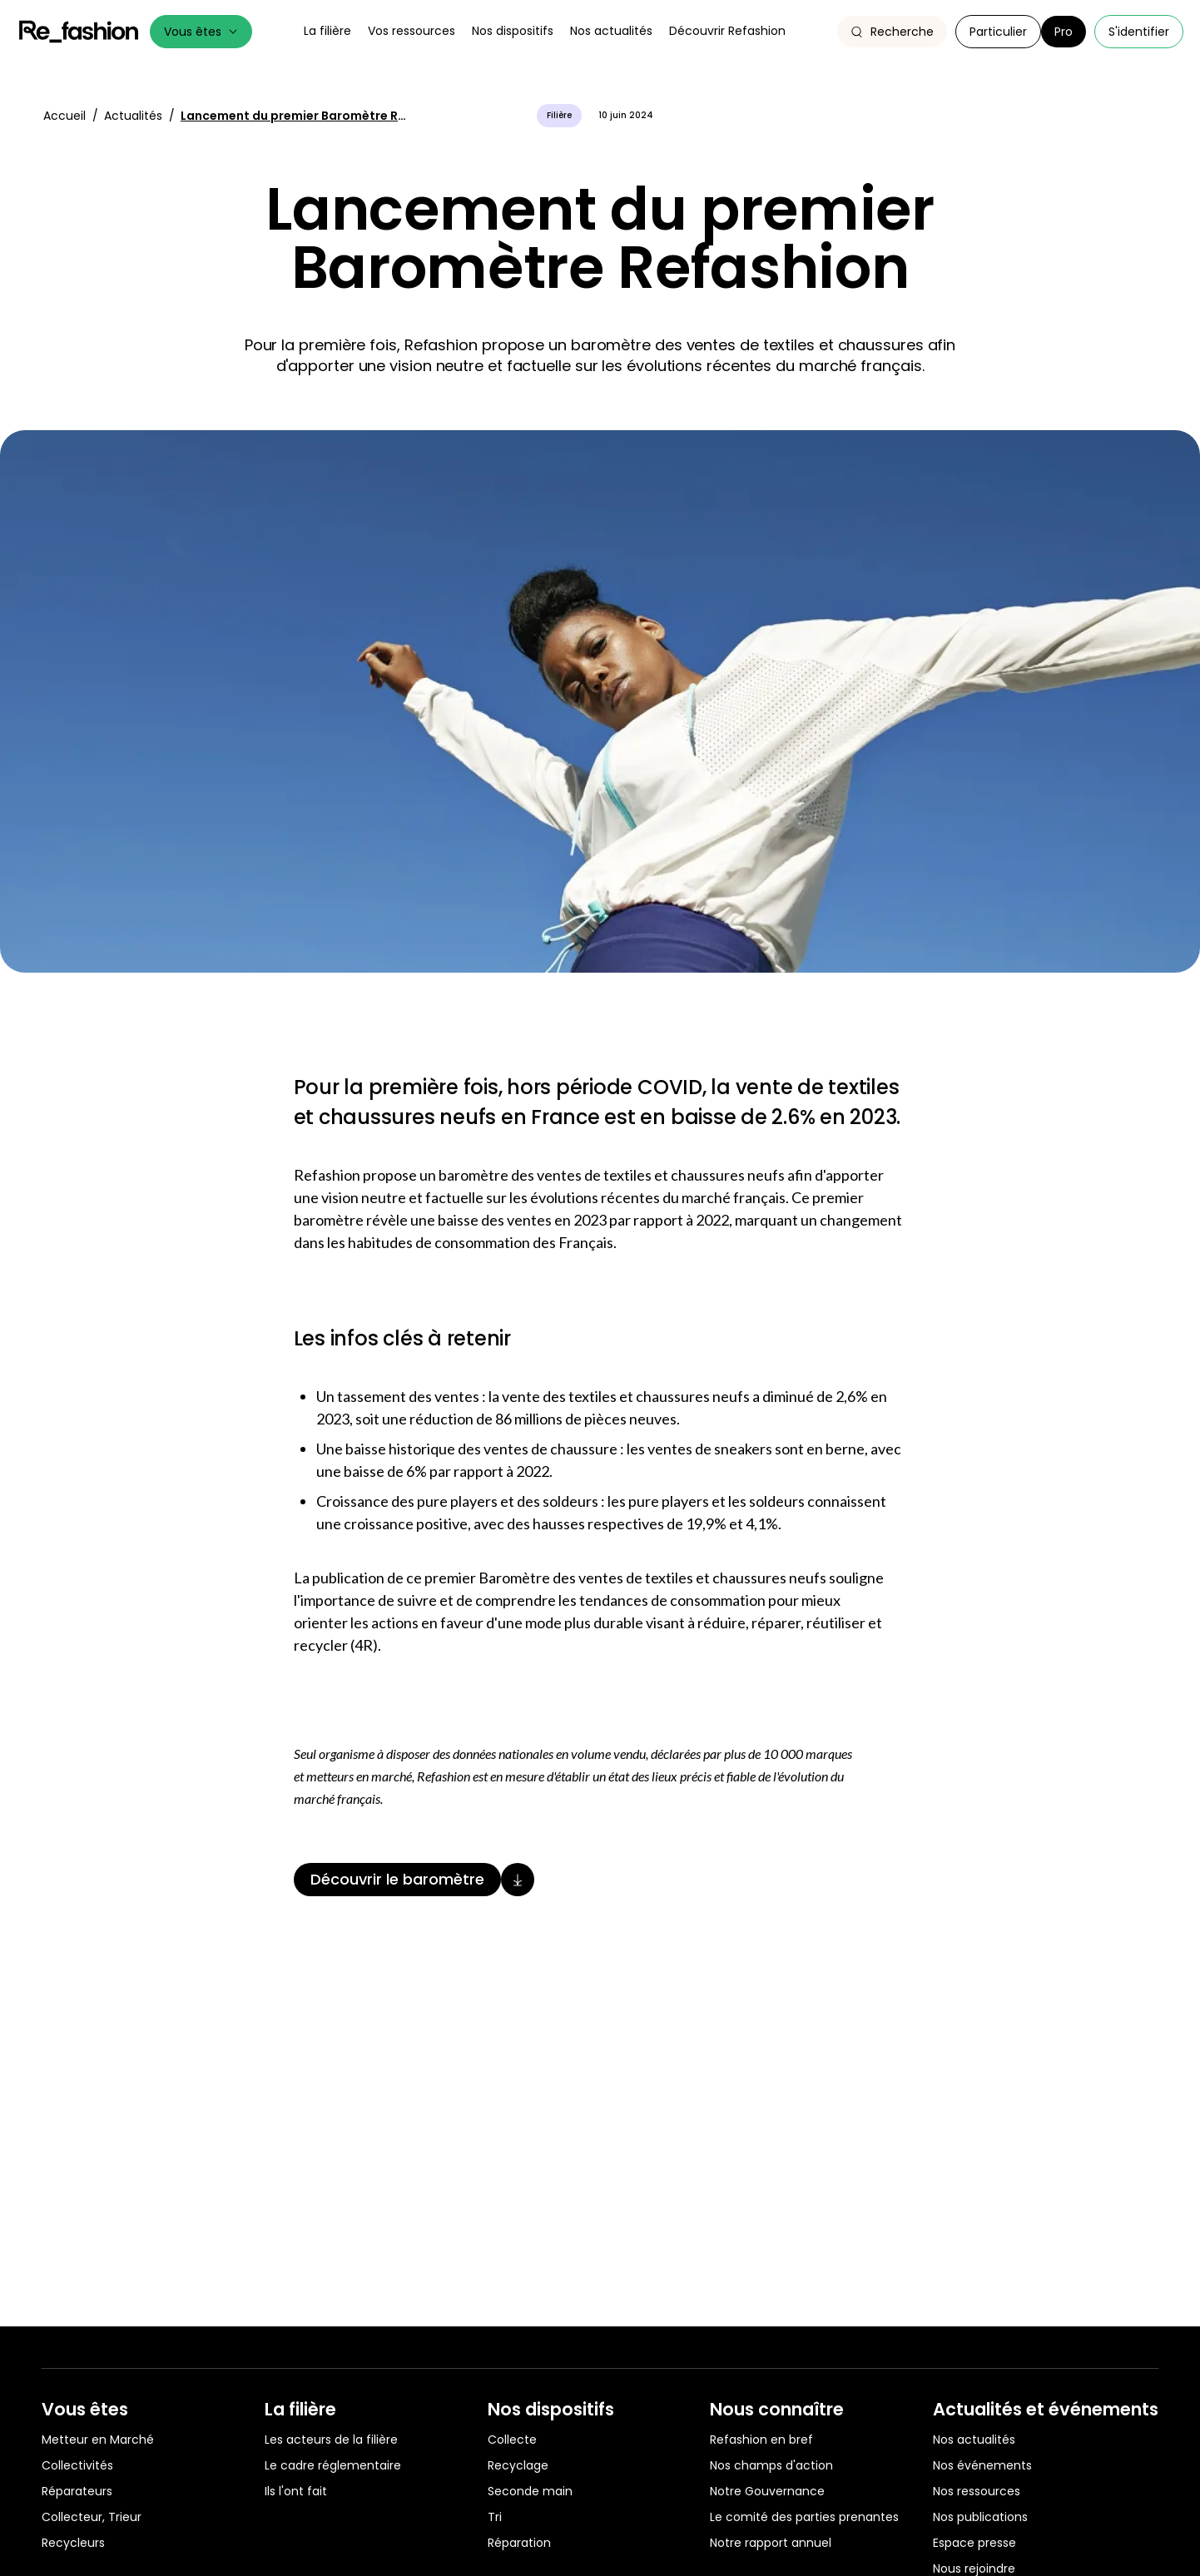 The image size is (1200, 2576). Describe the element at coordinates (495, 2517) in the screenshot. I see `Tri` at that location.